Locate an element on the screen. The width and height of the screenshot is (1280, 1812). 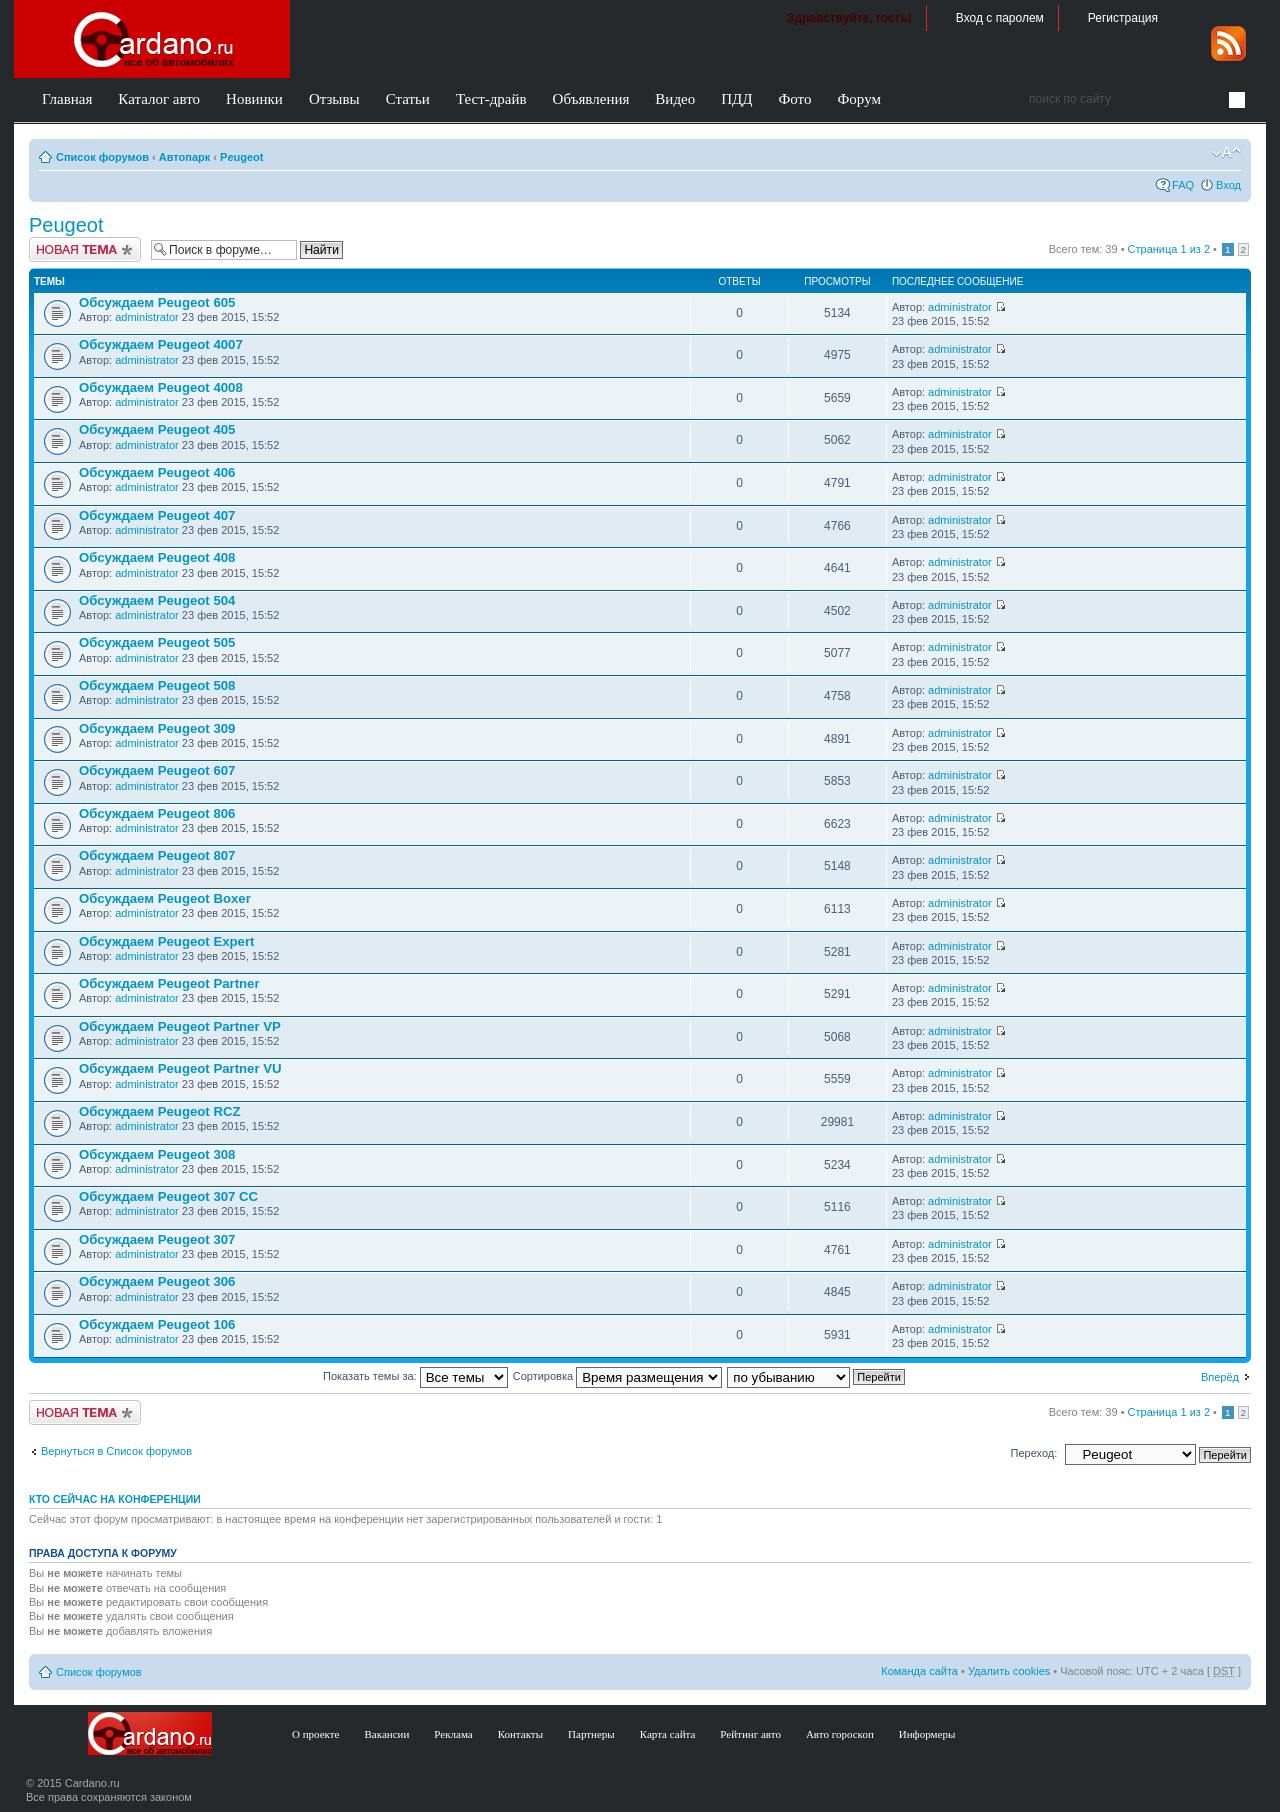
Реклама is located at coordinates (453, 1734).